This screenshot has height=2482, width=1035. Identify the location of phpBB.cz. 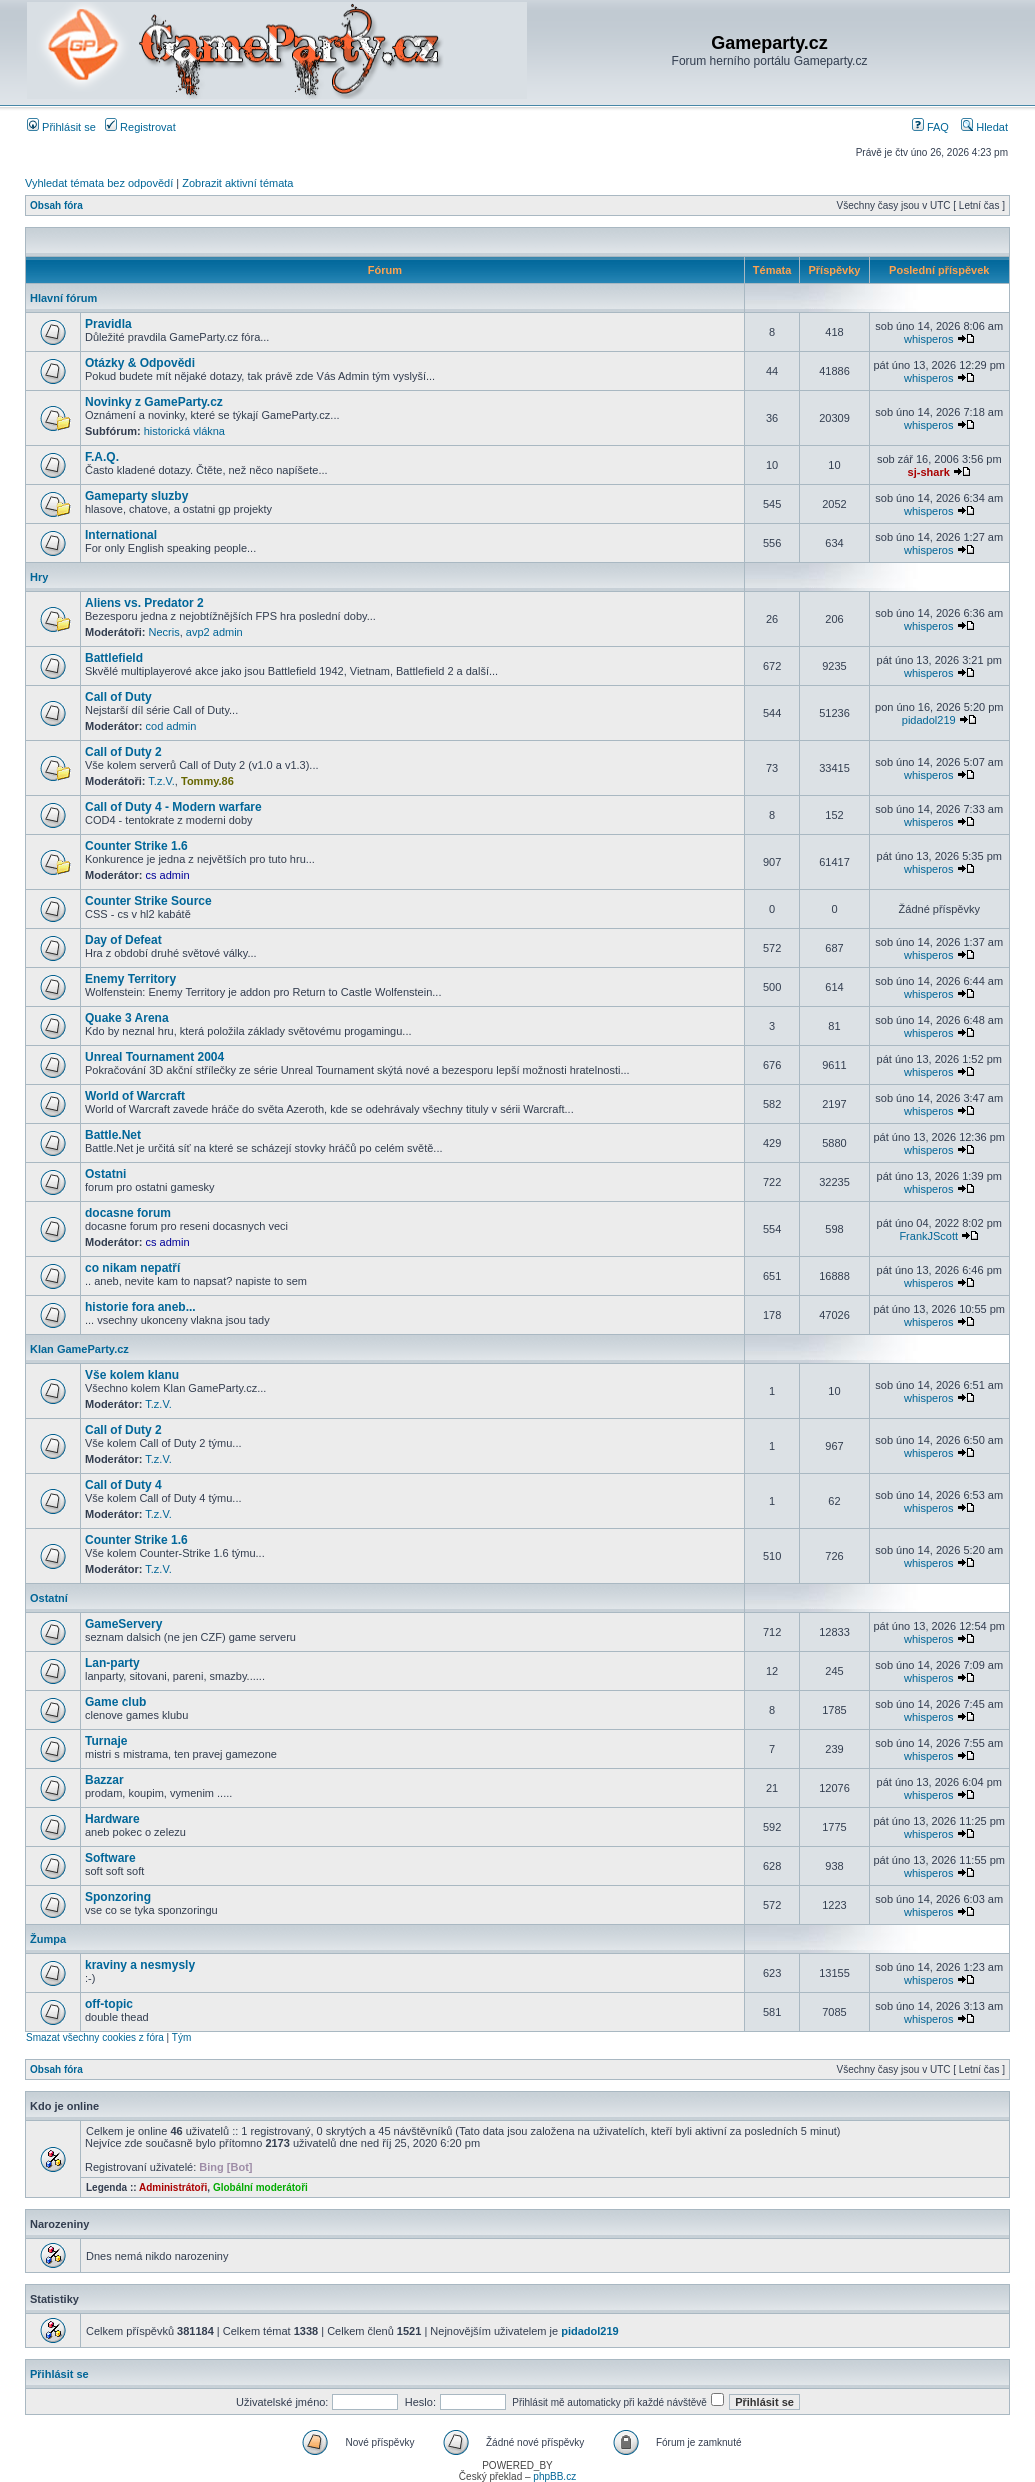
(554, 2476).